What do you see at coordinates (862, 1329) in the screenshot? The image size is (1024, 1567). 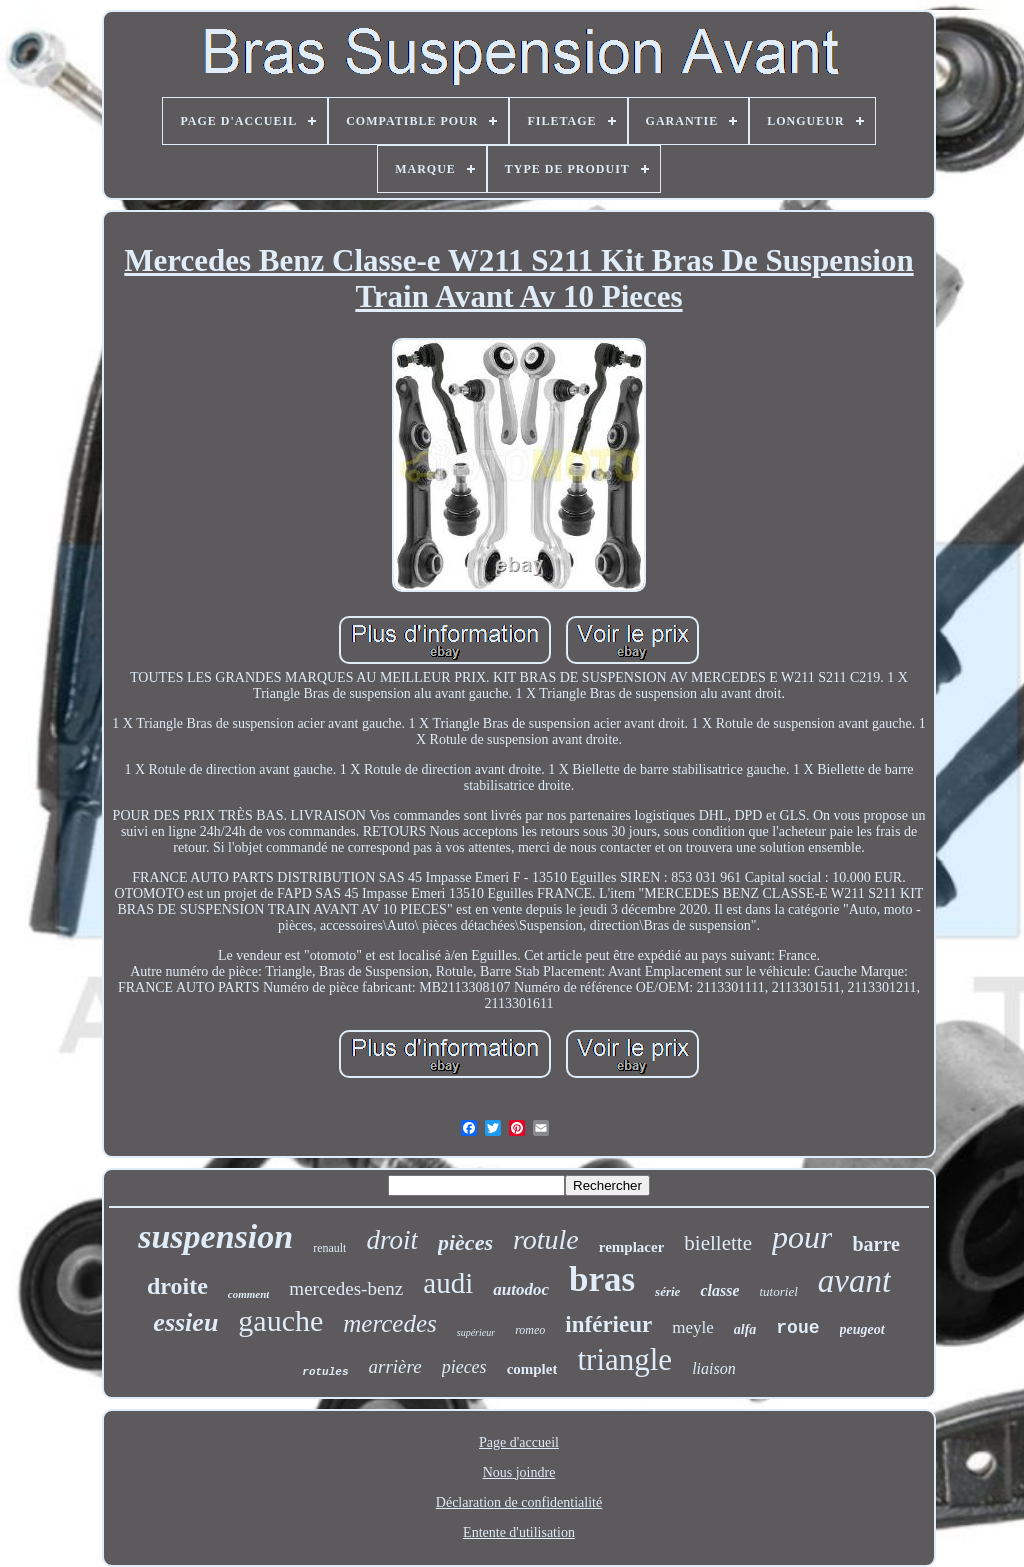 I see `peugeot` at bounding box center [862, 1329].